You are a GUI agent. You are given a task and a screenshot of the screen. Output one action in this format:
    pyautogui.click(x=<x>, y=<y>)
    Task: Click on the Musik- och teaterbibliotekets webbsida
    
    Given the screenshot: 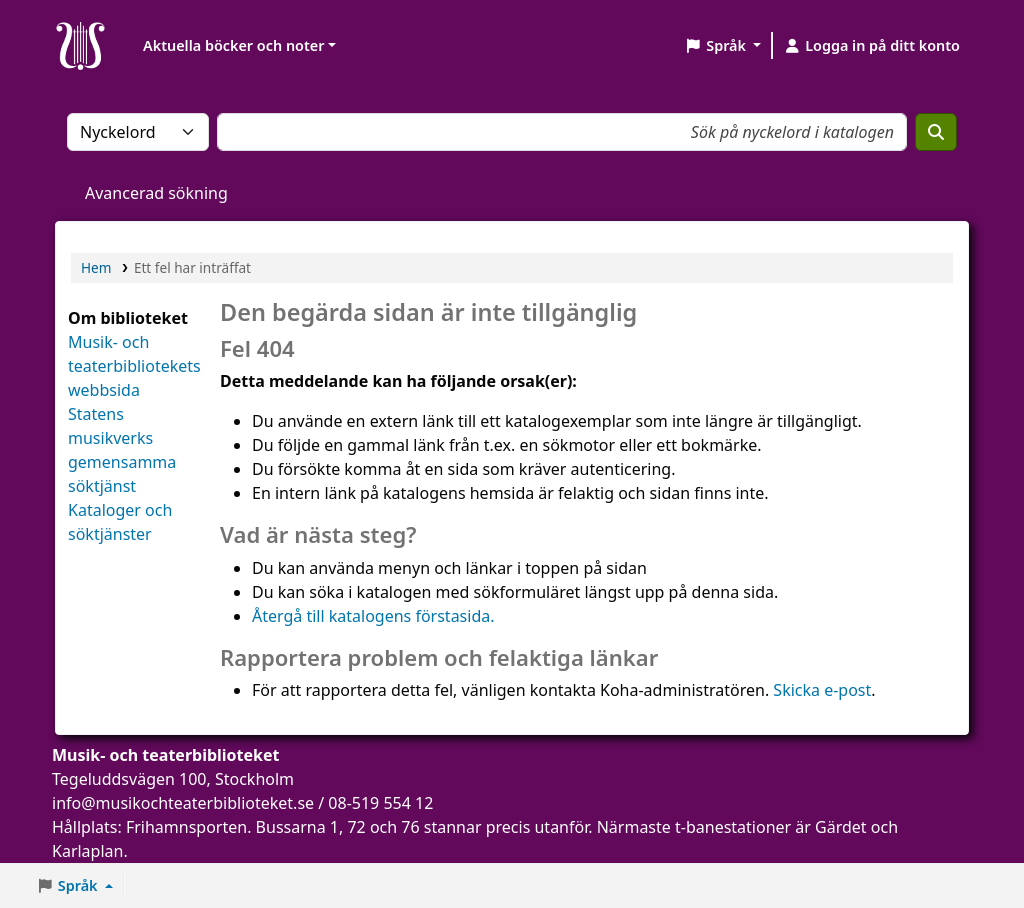 What is the action you would take?
    pyautogui.click(x=134, y=366)
    